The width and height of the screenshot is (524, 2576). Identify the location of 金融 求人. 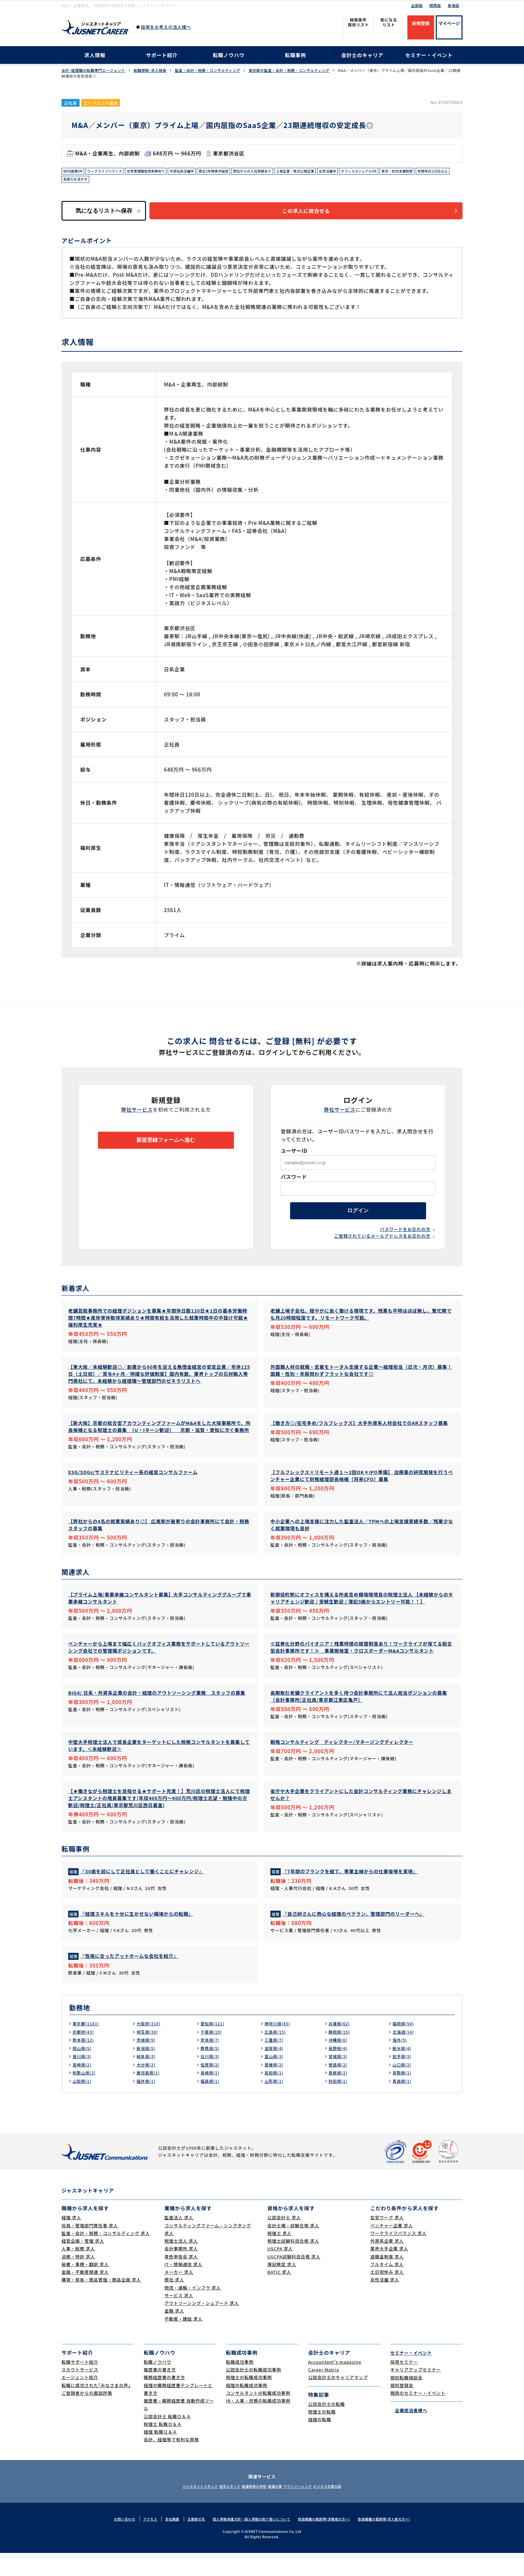
(174, 2334).